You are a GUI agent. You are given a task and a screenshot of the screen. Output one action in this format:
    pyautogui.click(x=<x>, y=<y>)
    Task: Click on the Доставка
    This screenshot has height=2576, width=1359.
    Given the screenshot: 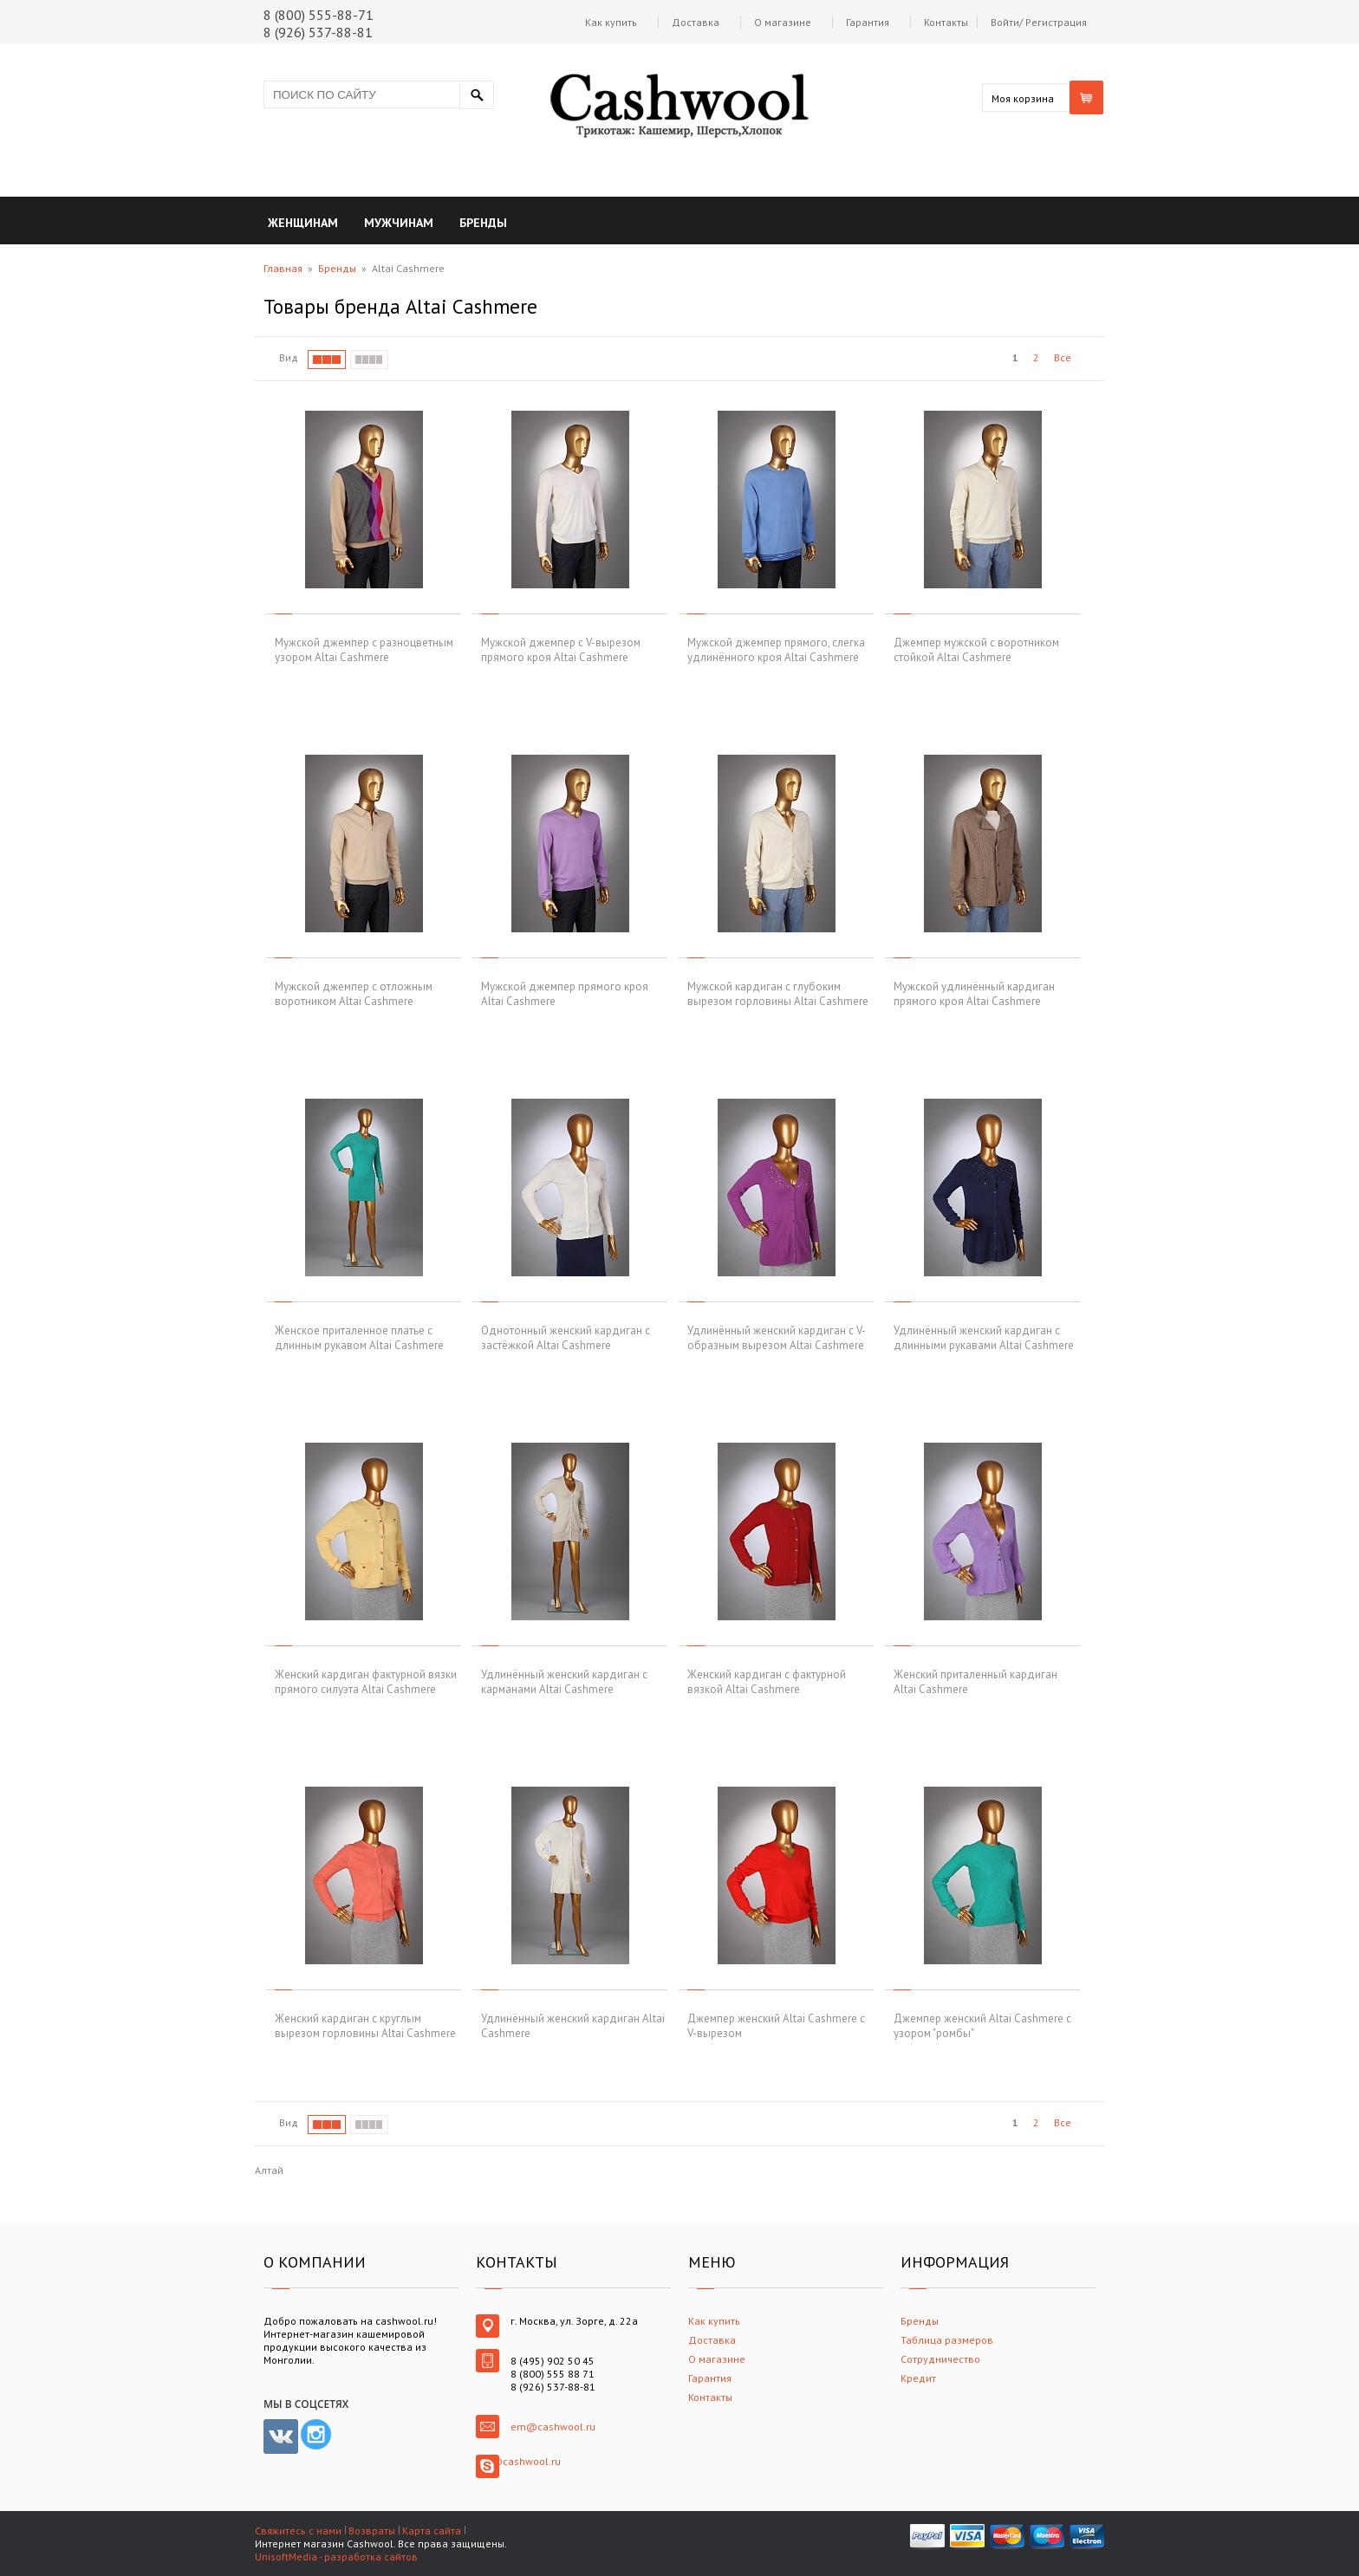 What is the action you would take?
    pyautogui.click(x=695, y=22)
    